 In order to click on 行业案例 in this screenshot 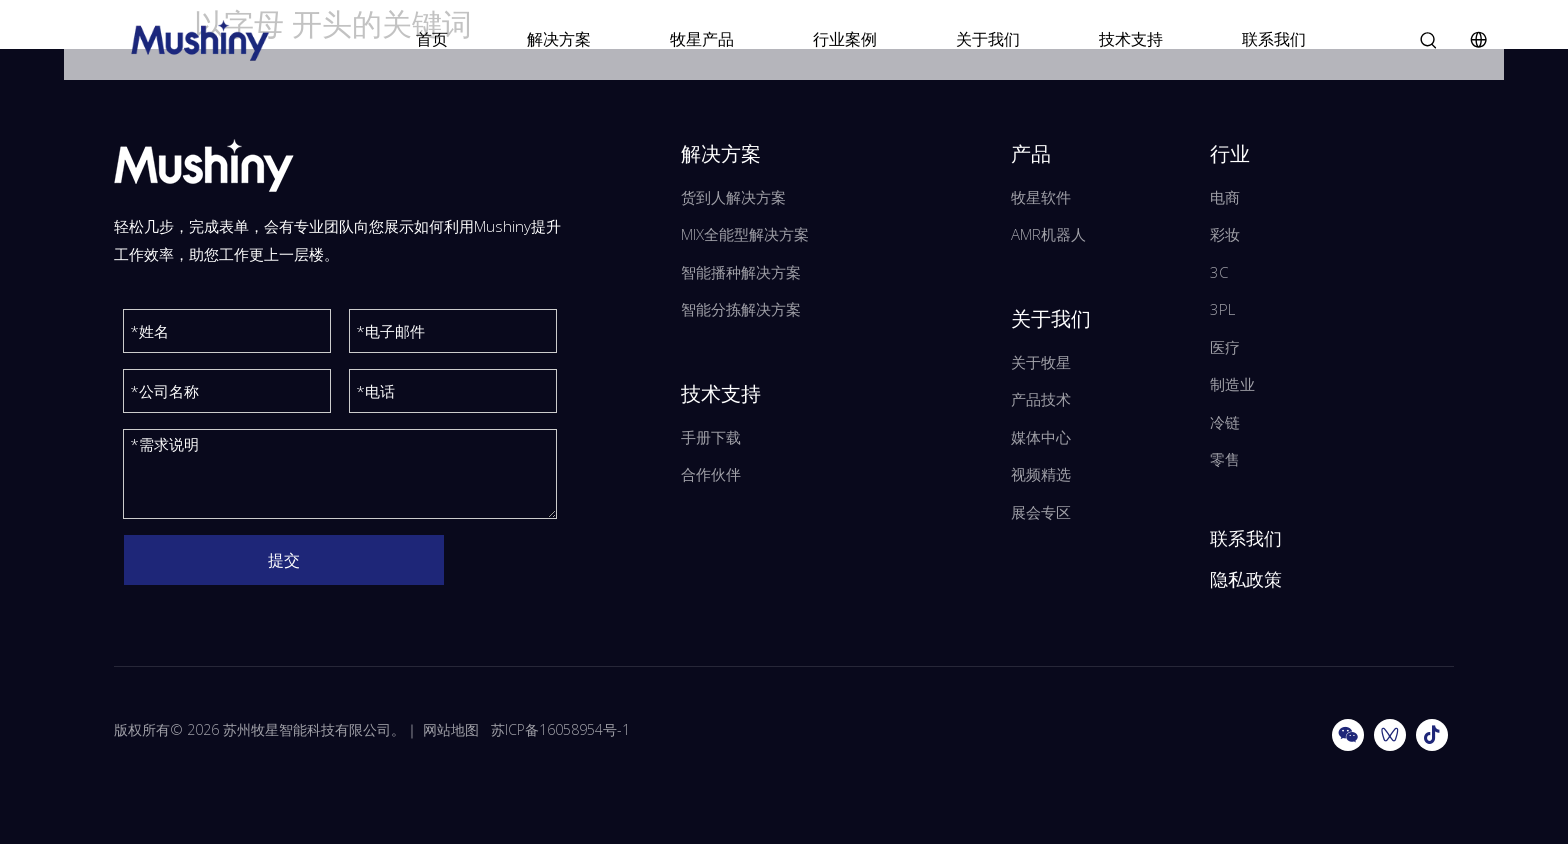, I will do `click(845, 39)`.